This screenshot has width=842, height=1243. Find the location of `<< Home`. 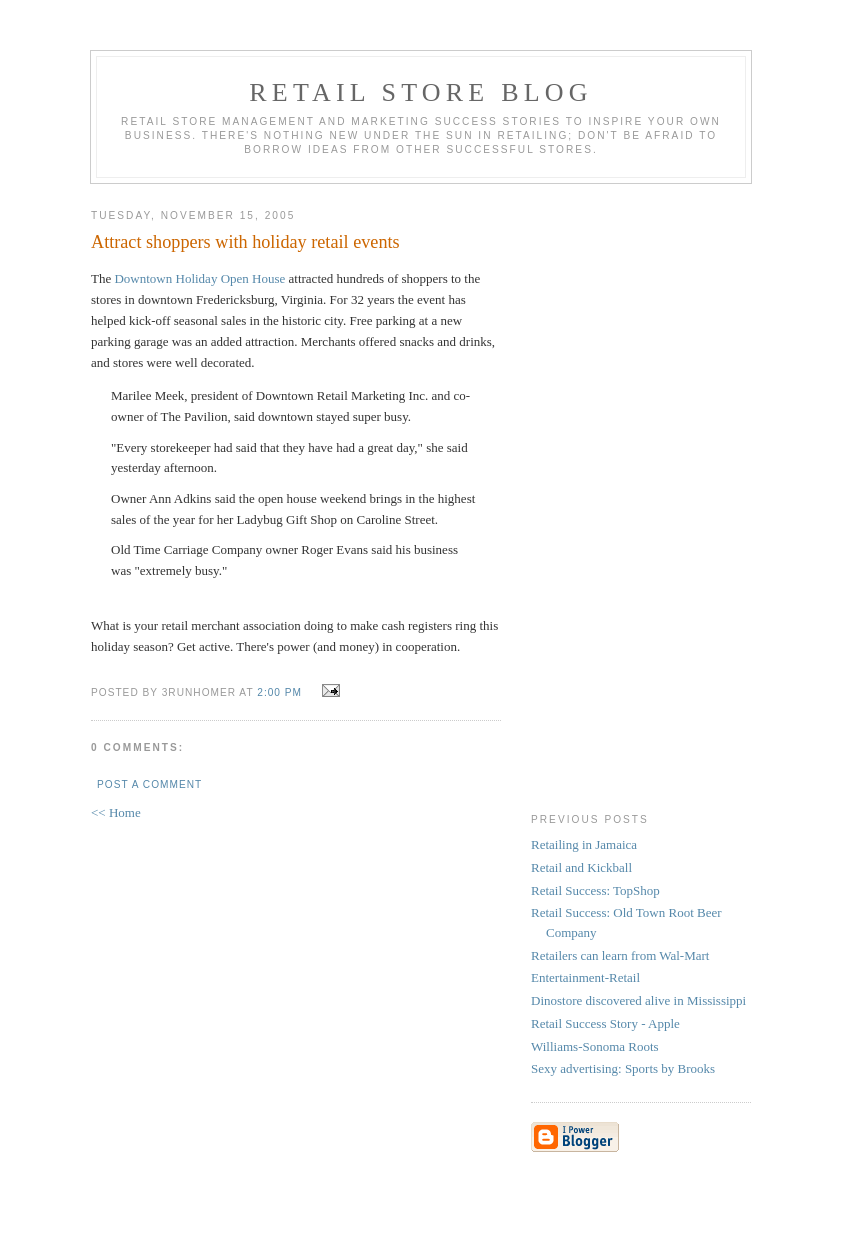

<< Home is located at coordinates (116, 812).